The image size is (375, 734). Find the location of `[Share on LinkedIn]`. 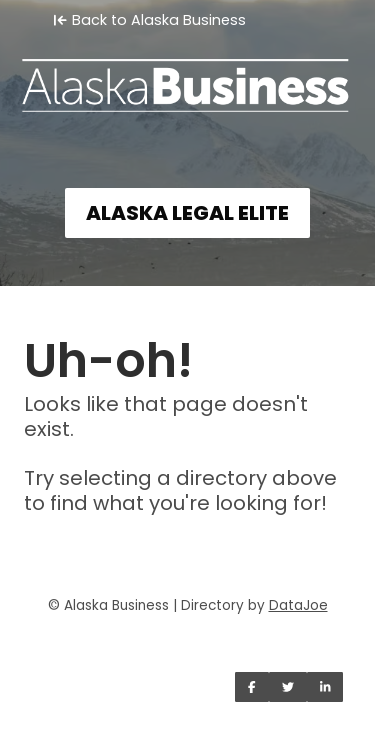

[Share on LinkedIn] is located at coordinates (325, 687).